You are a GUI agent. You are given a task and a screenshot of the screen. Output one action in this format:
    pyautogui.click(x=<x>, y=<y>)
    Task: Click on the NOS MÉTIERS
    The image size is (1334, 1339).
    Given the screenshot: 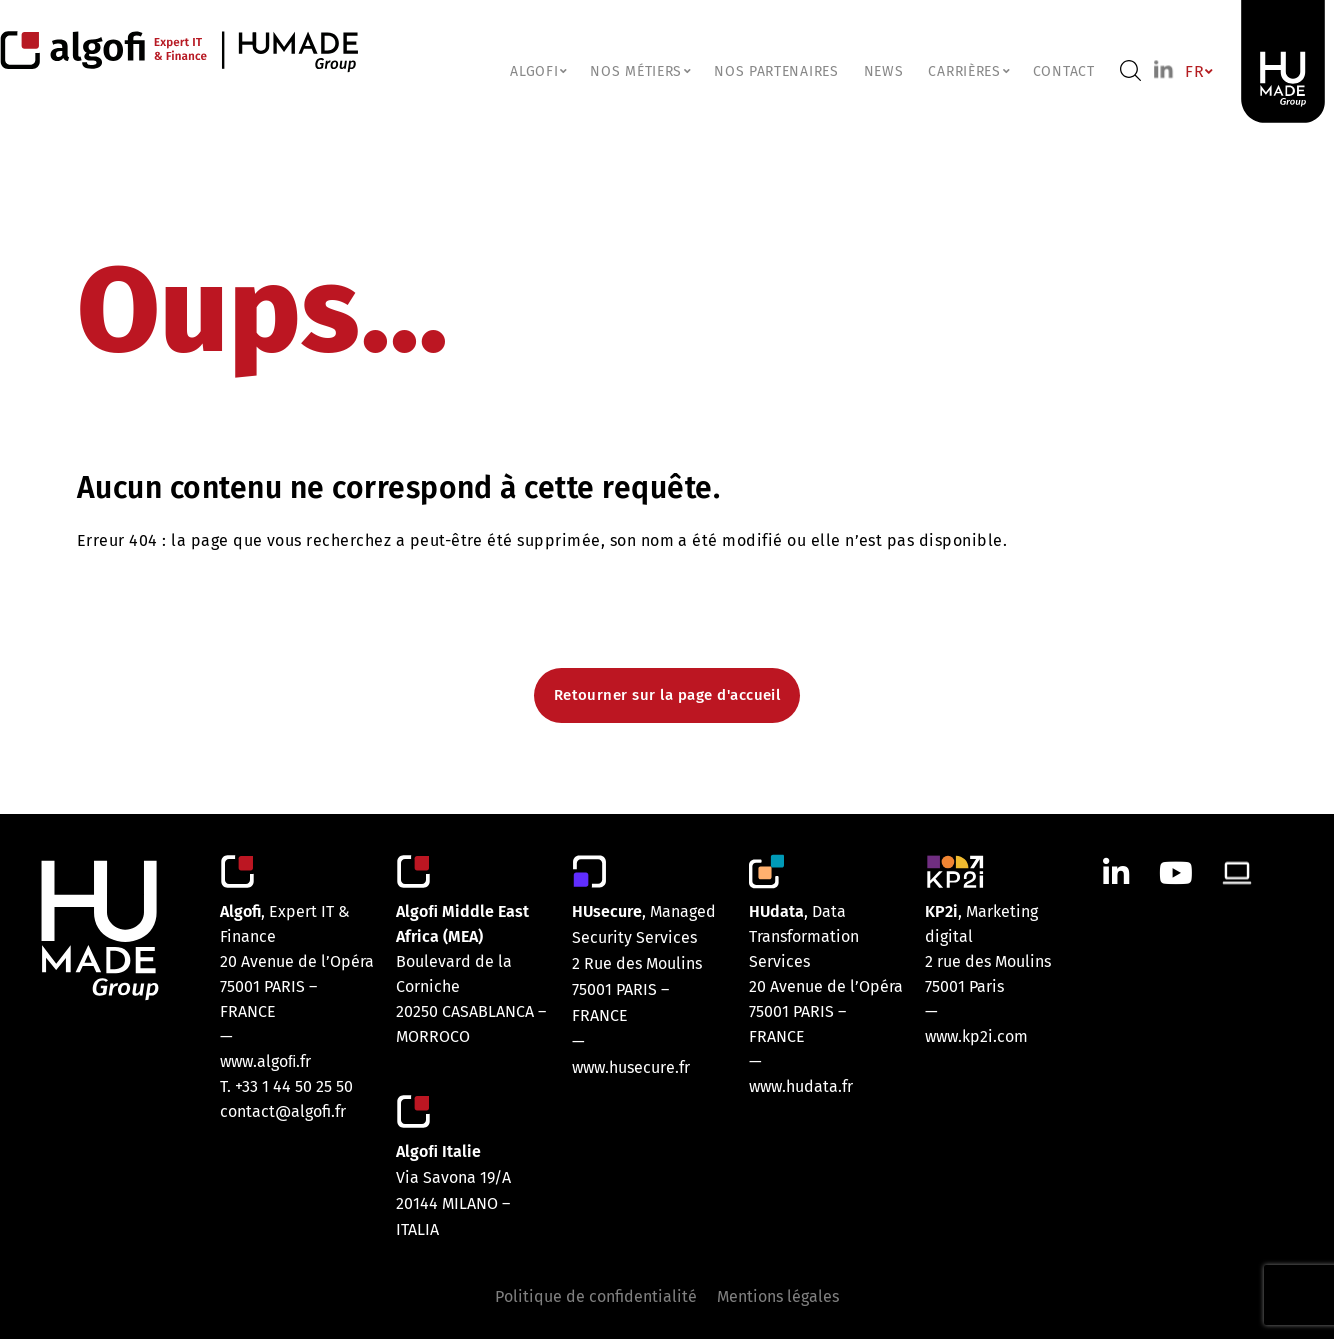 What is the action you would take?
    pyautogui.click(x=639, y=71)
    